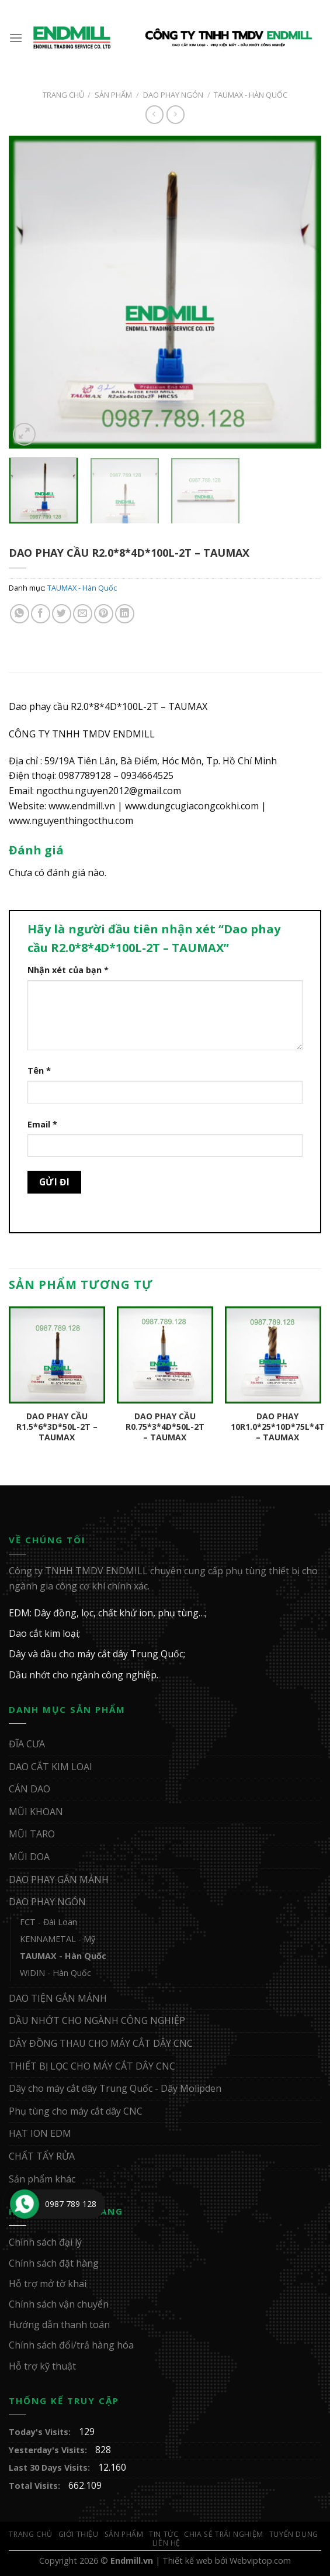 The width and height of the screenshot is (330, 2576). Describe the element at coordinates (166, 2543) in the screenshot. I see `Liên Hệ` at that location.